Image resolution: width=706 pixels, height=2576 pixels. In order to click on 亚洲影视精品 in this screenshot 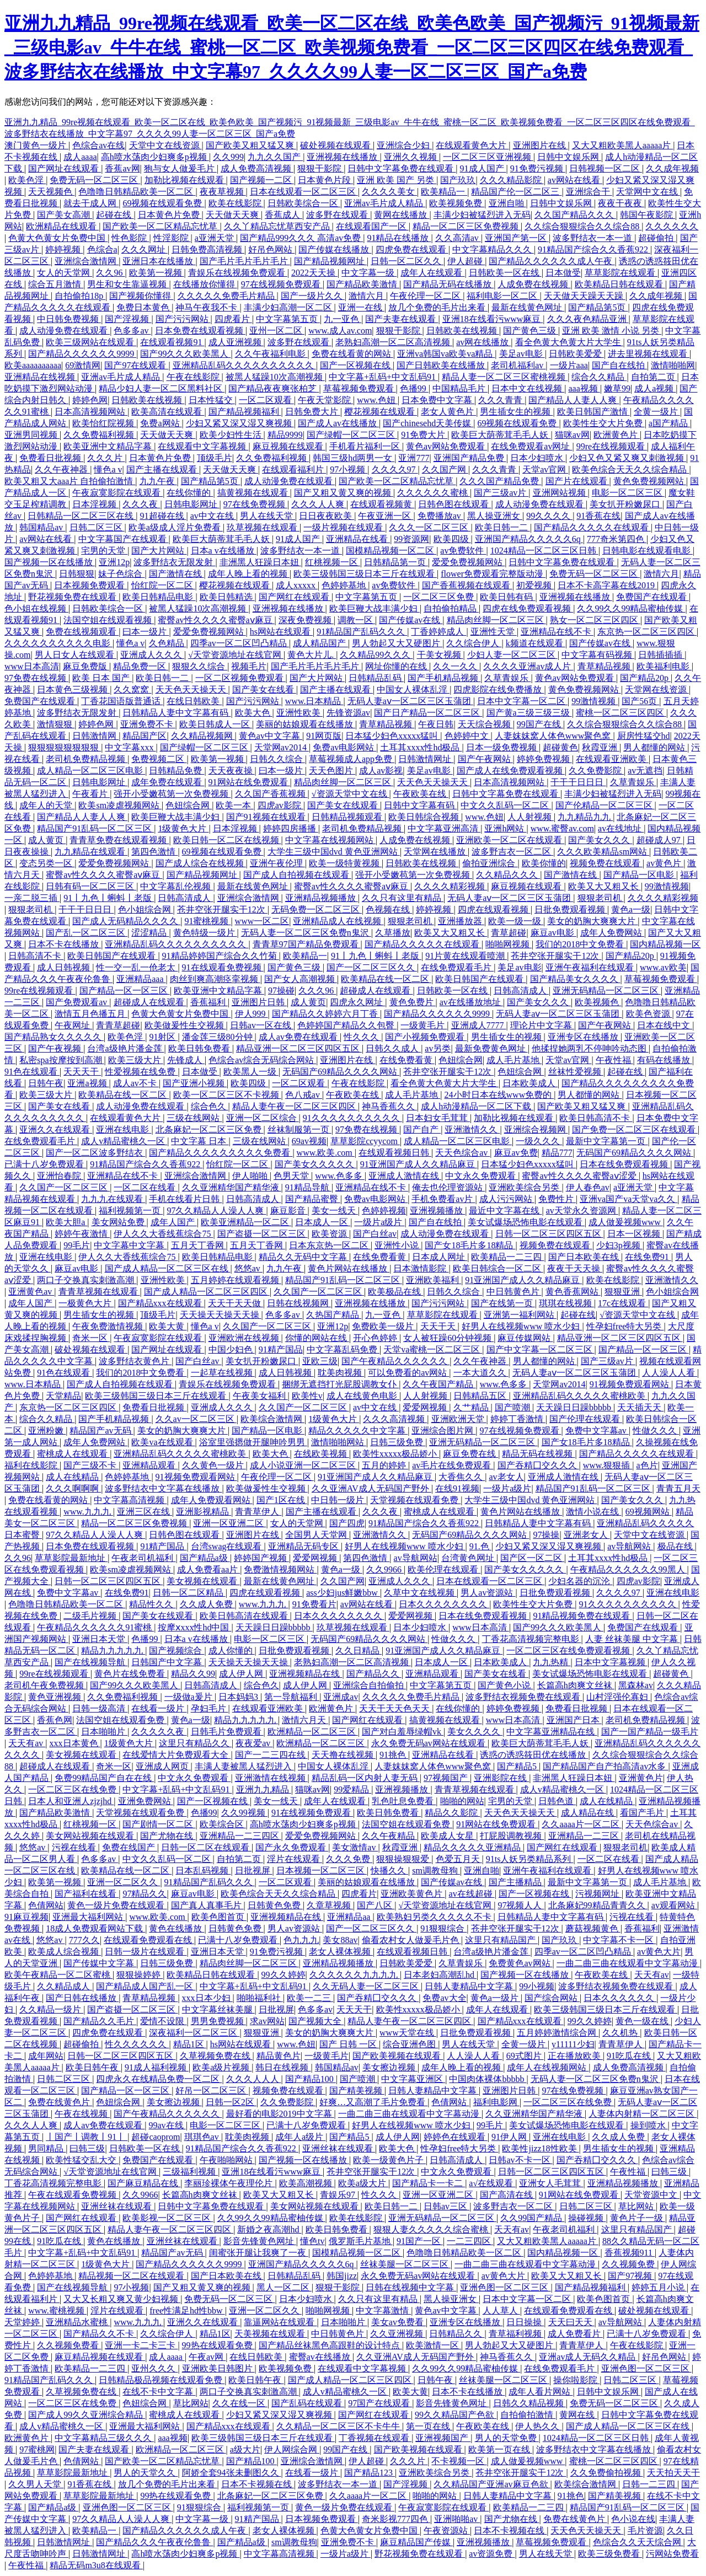, I will do `click(203, 1511)`.